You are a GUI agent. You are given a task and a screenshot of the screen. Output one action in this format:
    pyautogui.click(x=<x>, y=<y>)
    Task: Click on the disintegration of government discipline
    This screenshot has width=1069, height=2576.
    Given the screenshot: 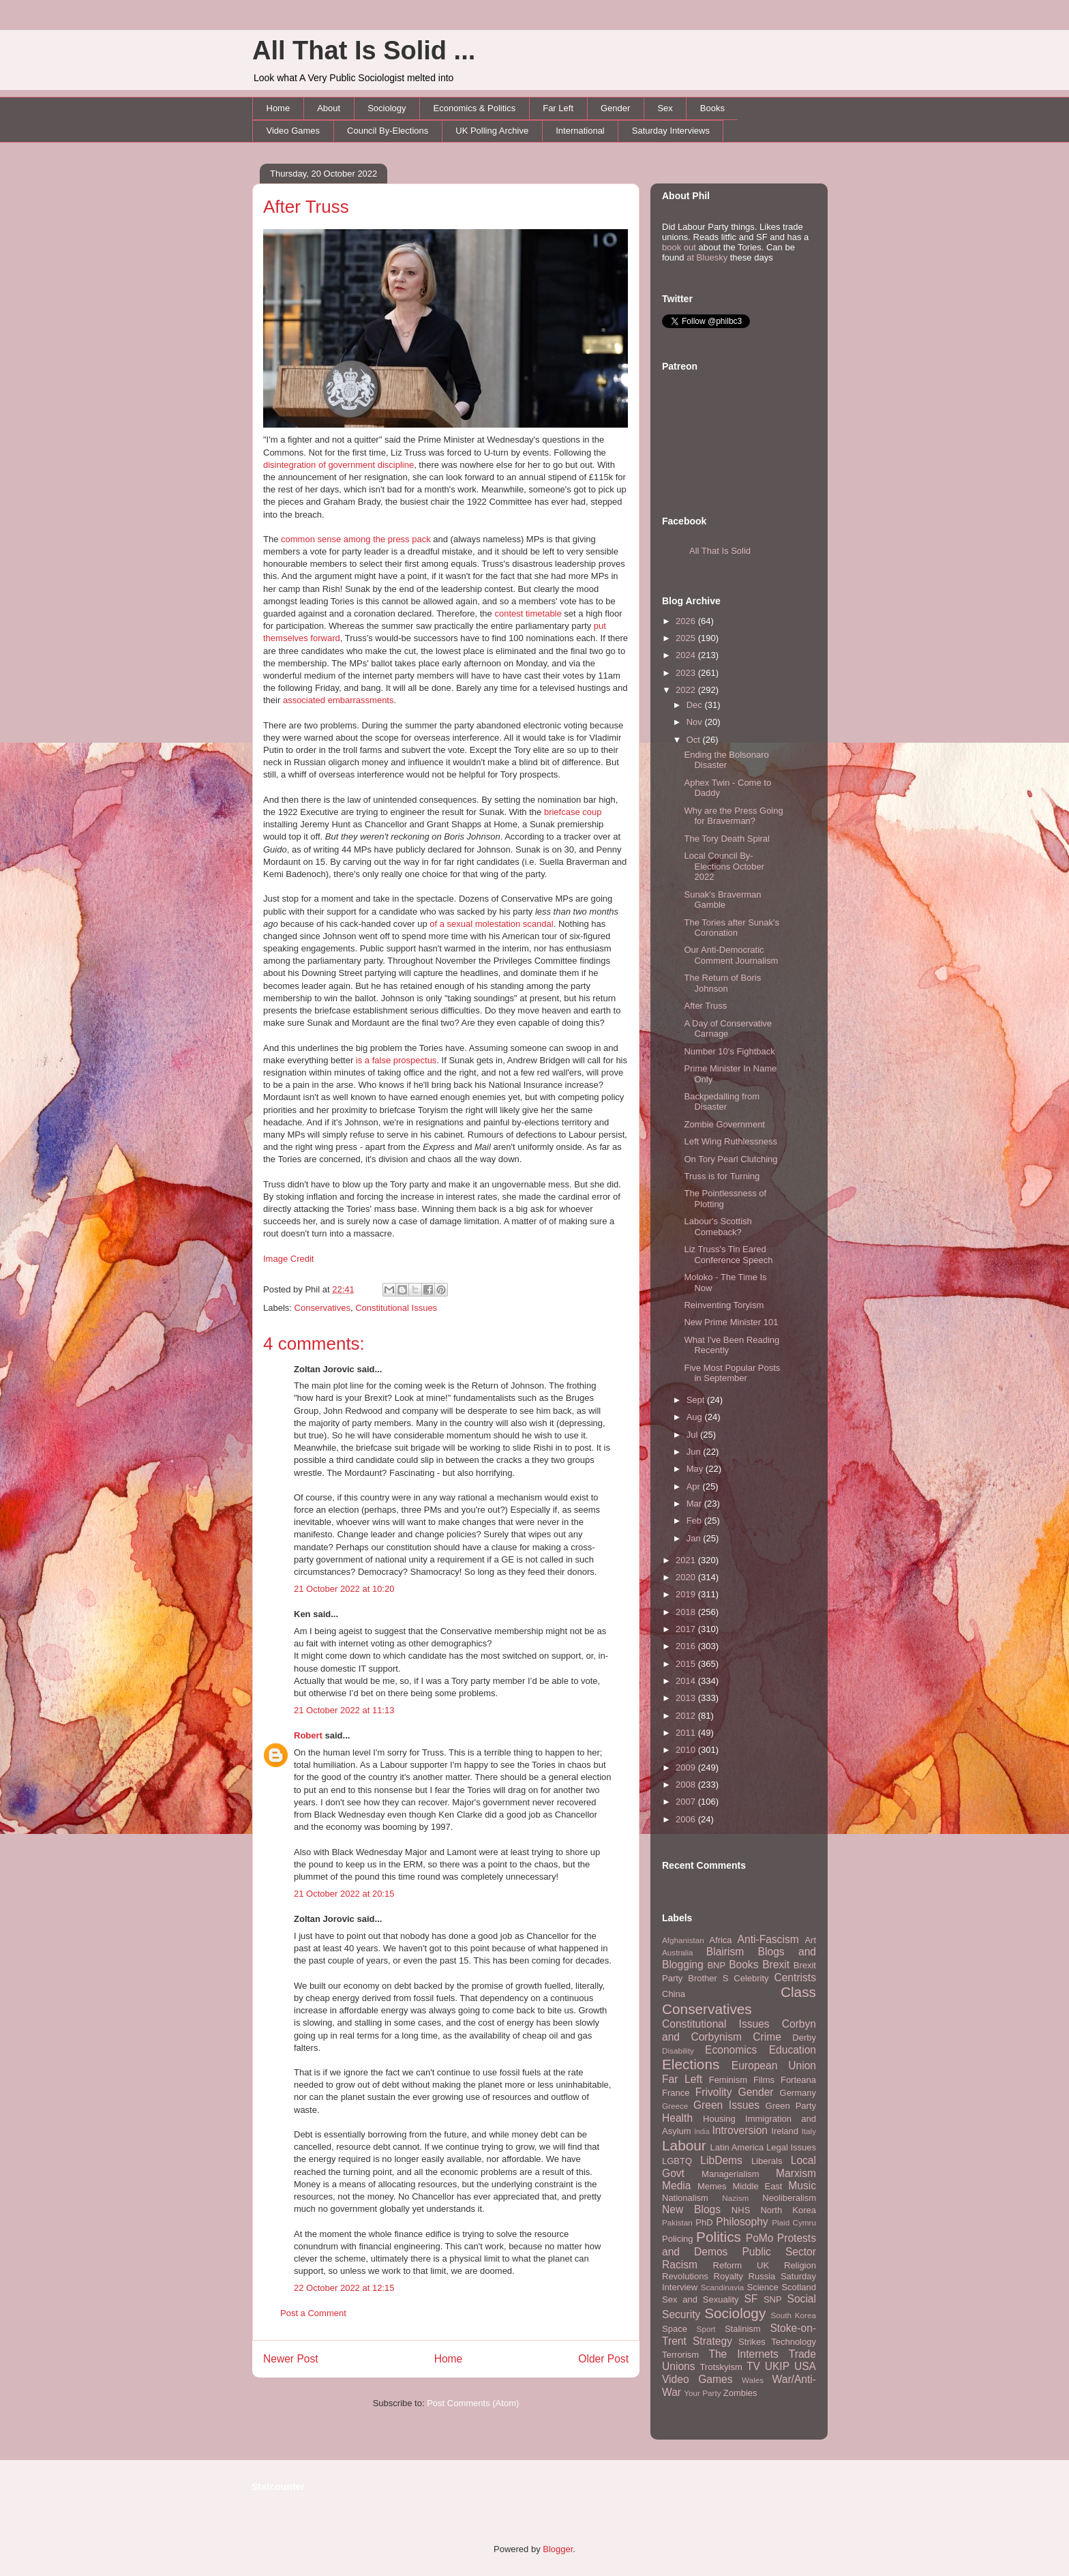 What is the action you would take?
    pyautogui.click(x=338, y=465)
    